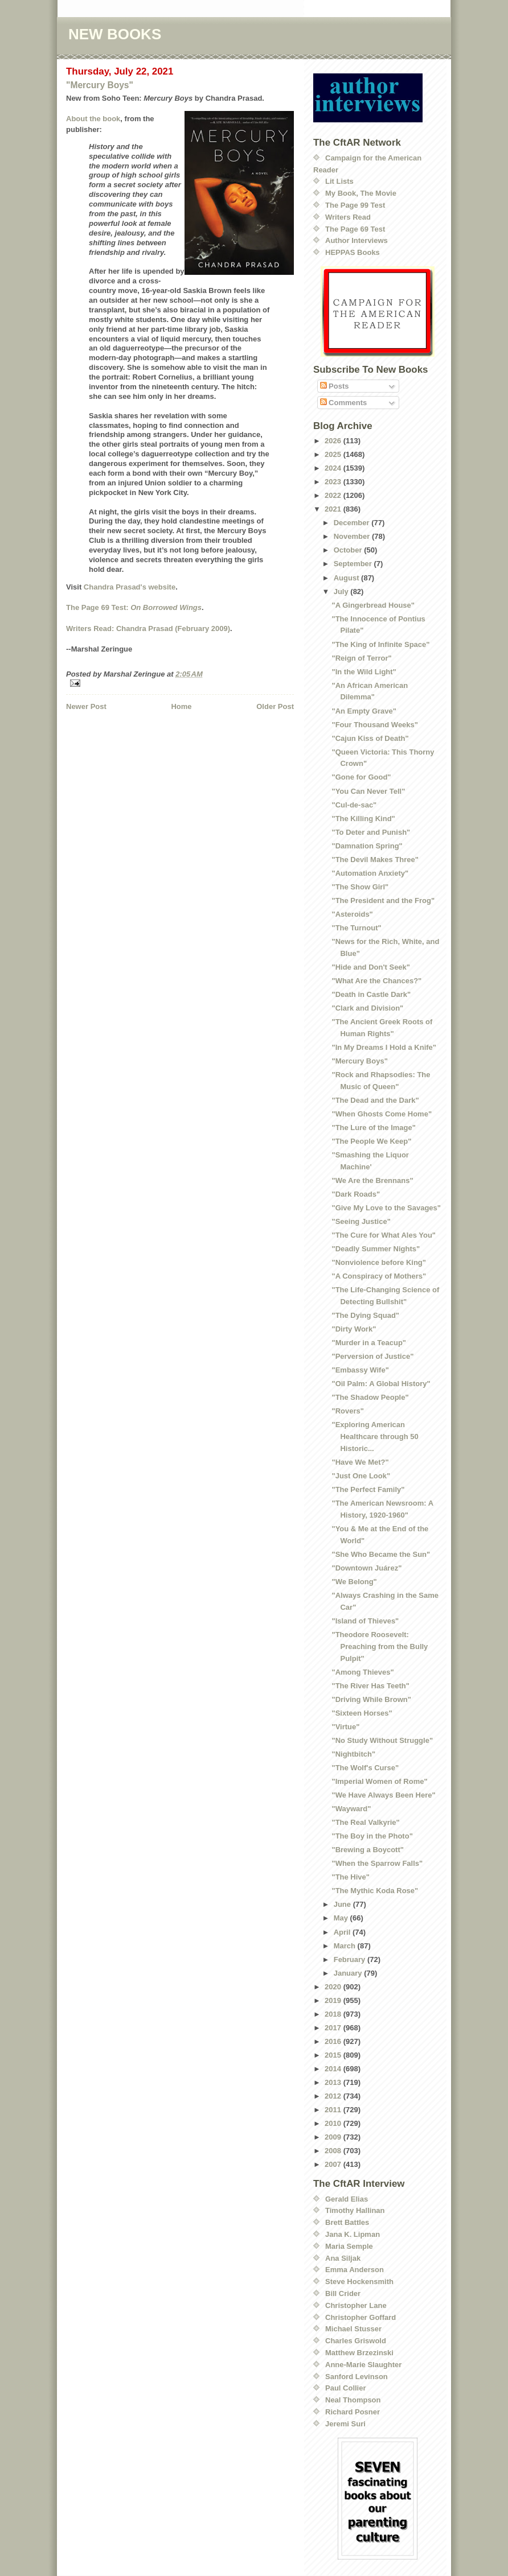 The width and height of the screenshot is (508, 2576). Describe the element at coordinates (352, 2412) in the screenshot. I see `Richard Posner` at that location.